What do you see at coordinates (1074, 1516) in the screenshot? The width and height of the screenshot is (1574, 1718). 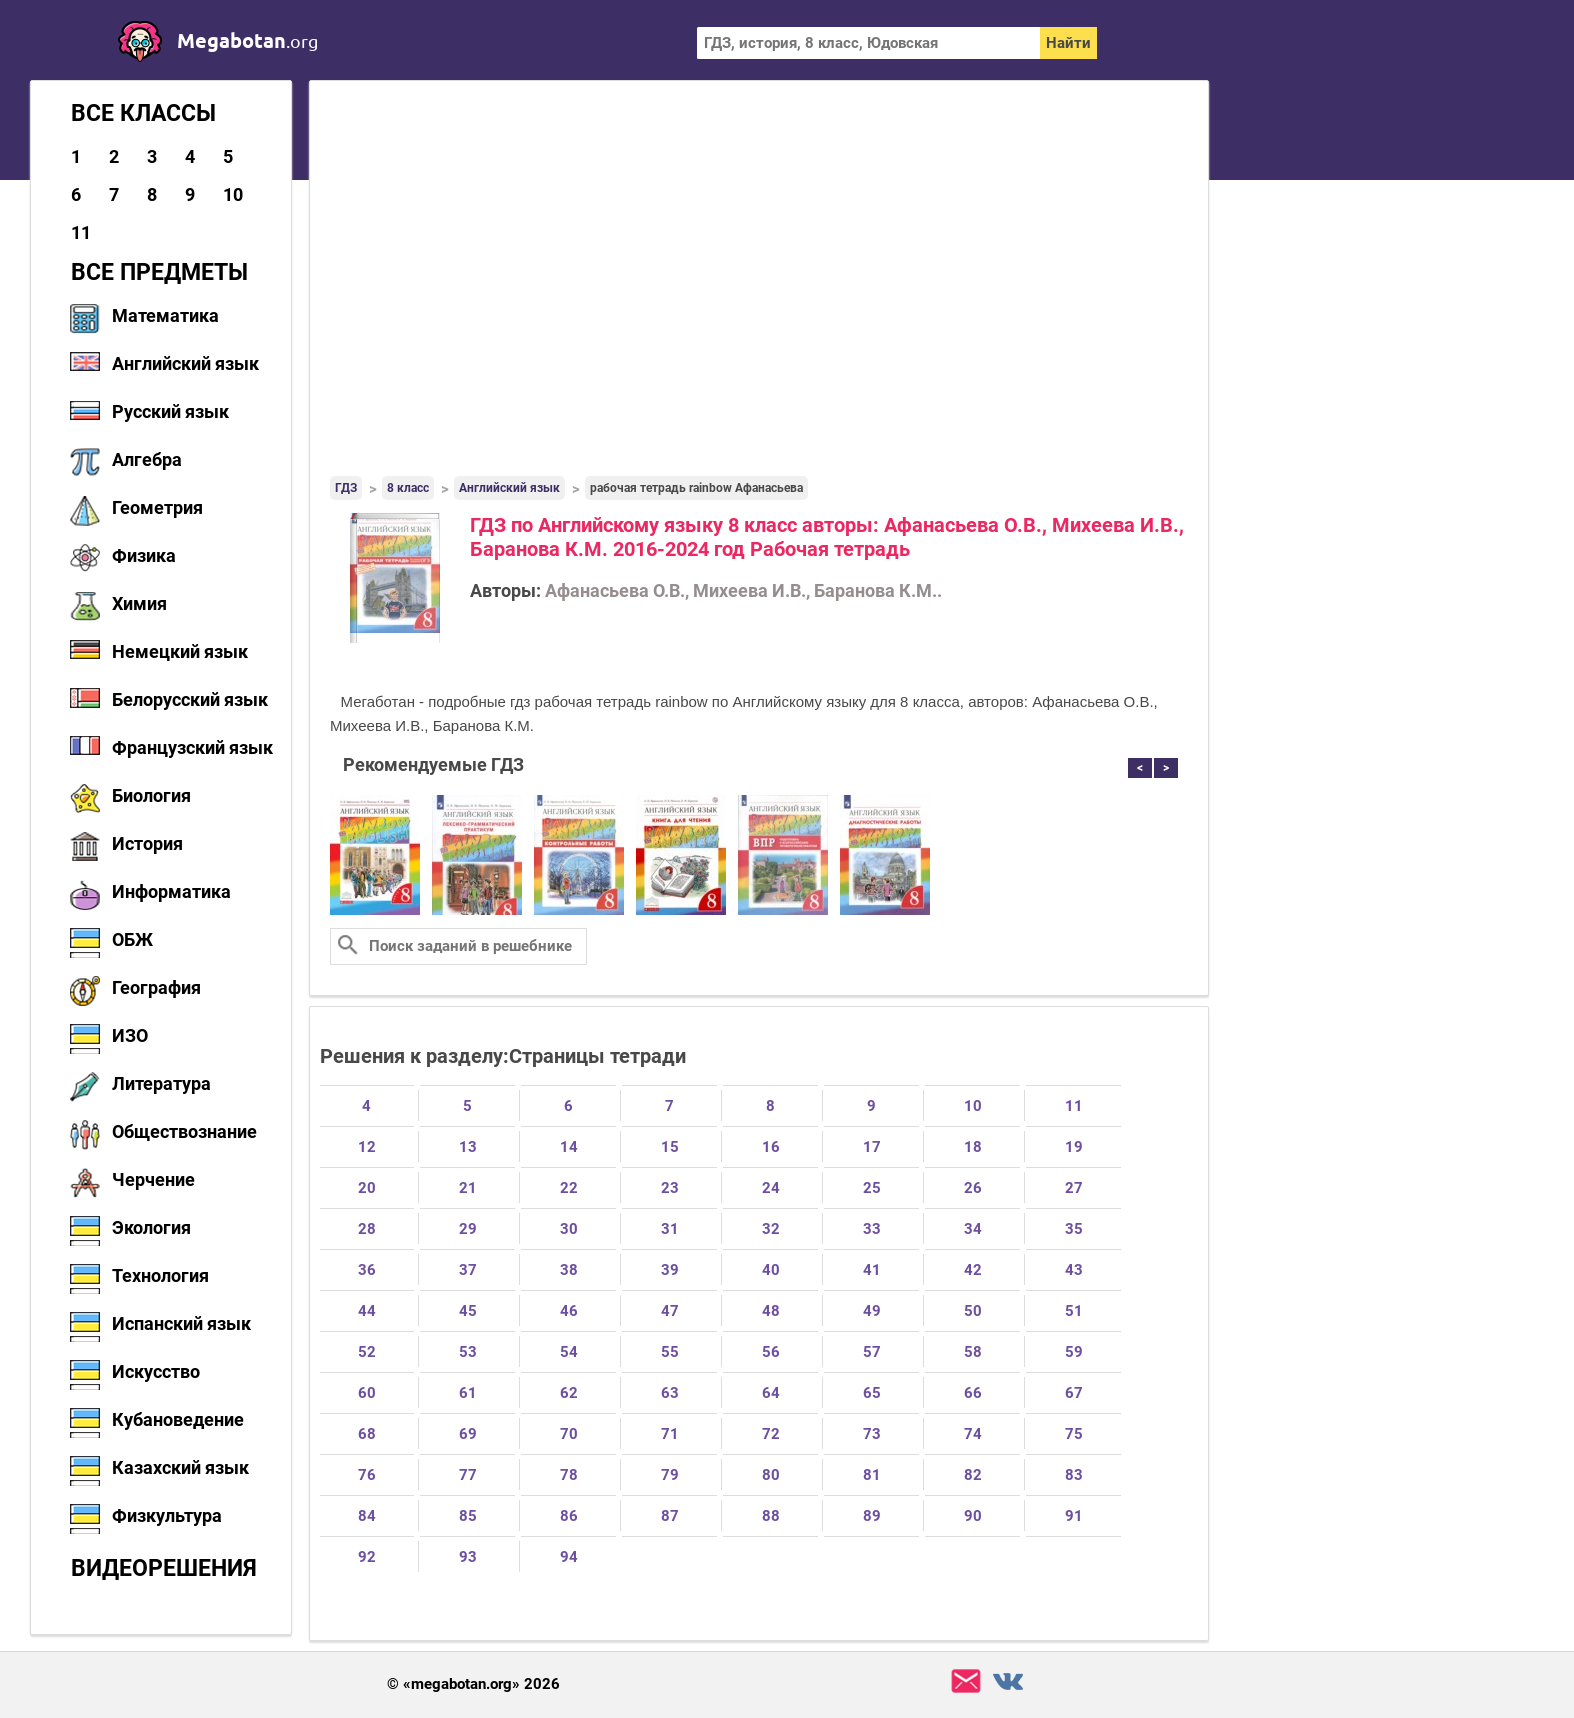 I see `91` at bounding box center [1074, 1516].